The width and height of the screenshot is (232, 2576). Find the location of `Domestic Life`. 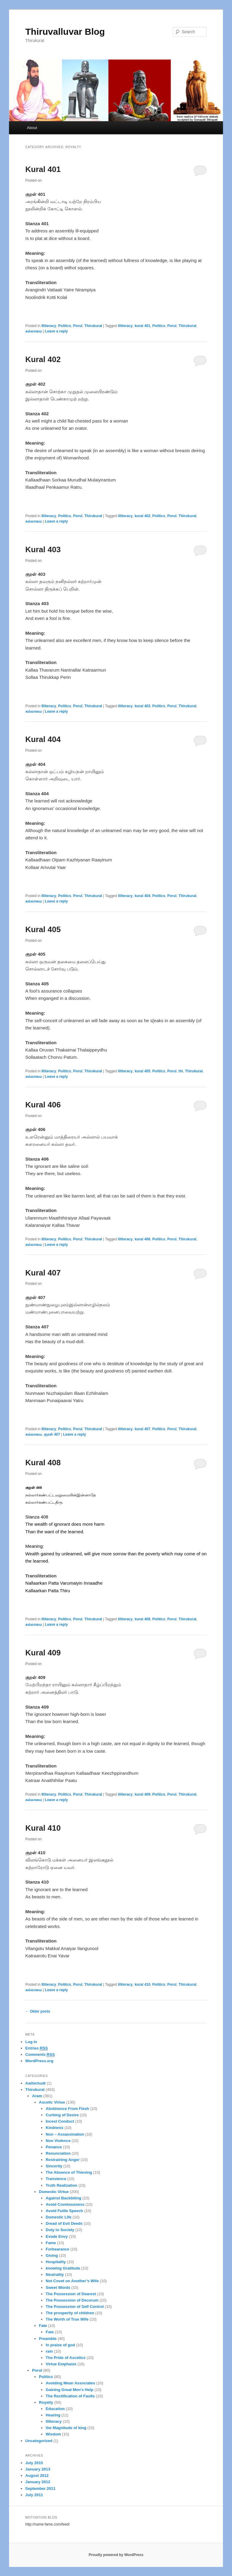

Domestic Life is located at coordinates (58, 2217).